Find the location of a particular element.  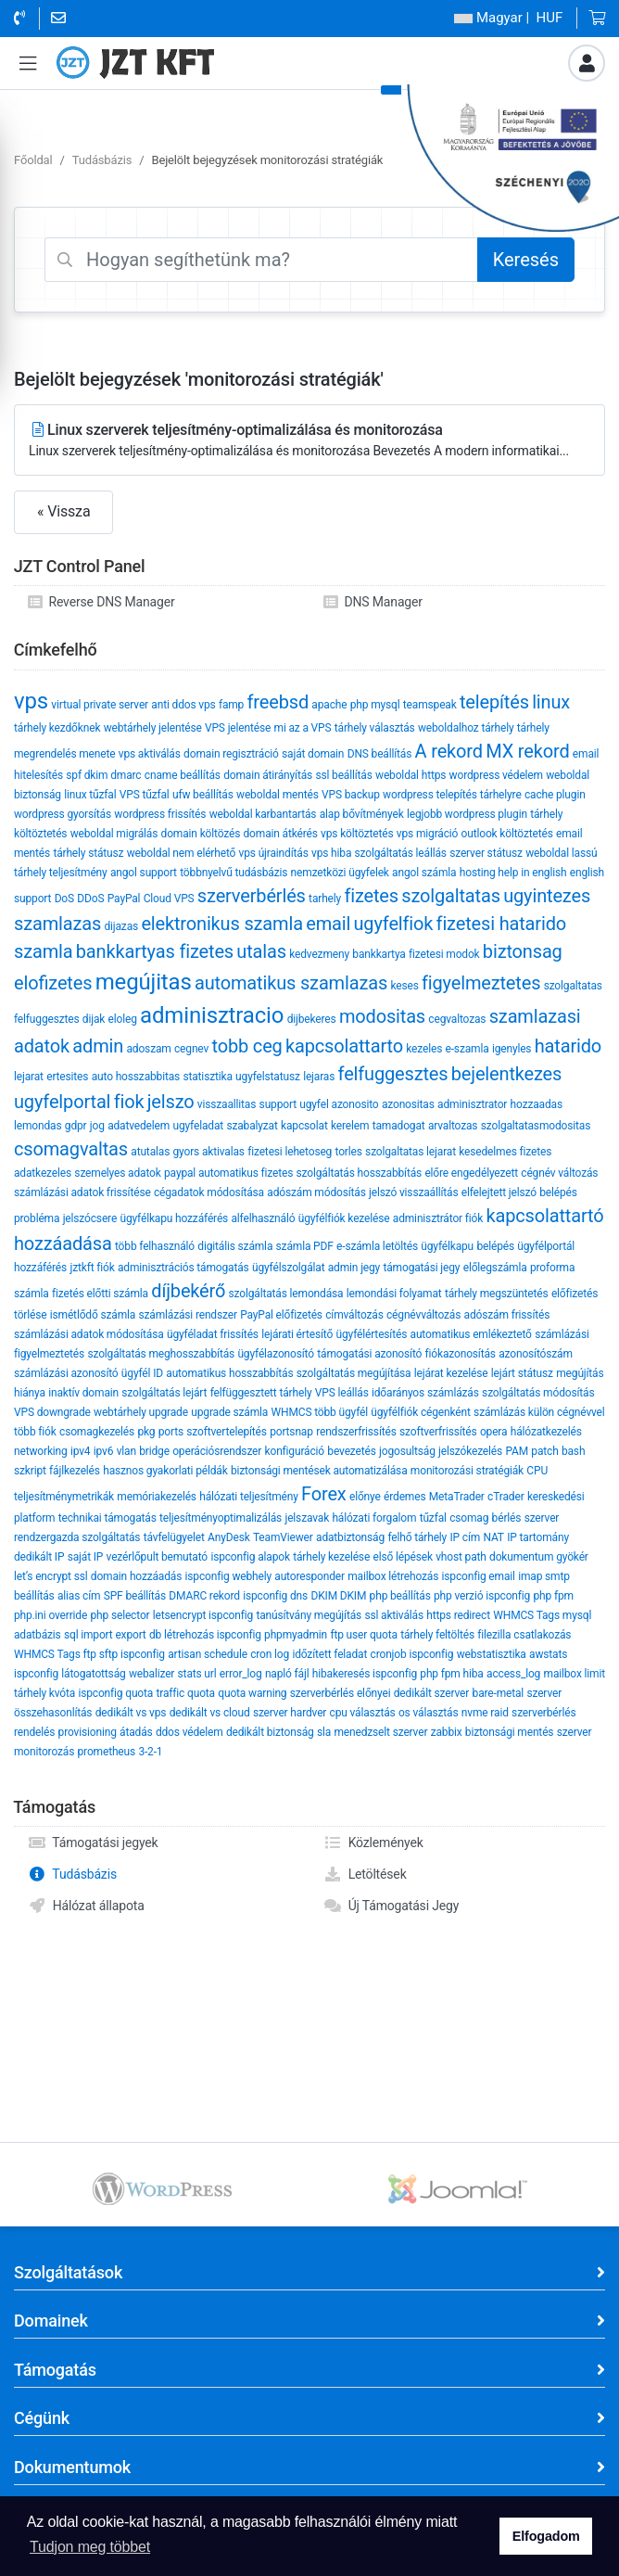

azonositas is located at coordinates (408, 1104).